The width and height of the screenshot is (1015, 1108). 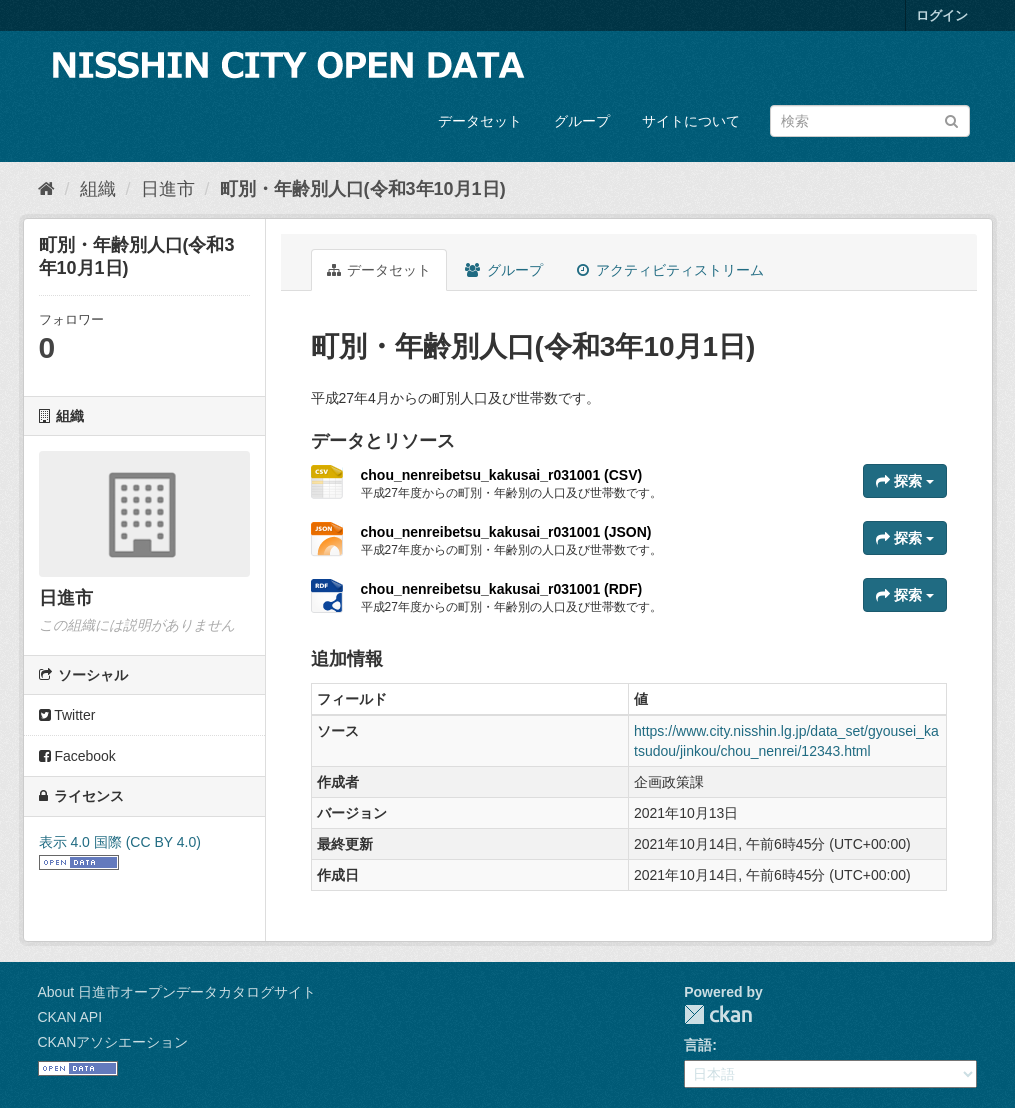 I want to click on 表示 4.0 国際 (CC BY 4.0), so click(x=120, y=842).